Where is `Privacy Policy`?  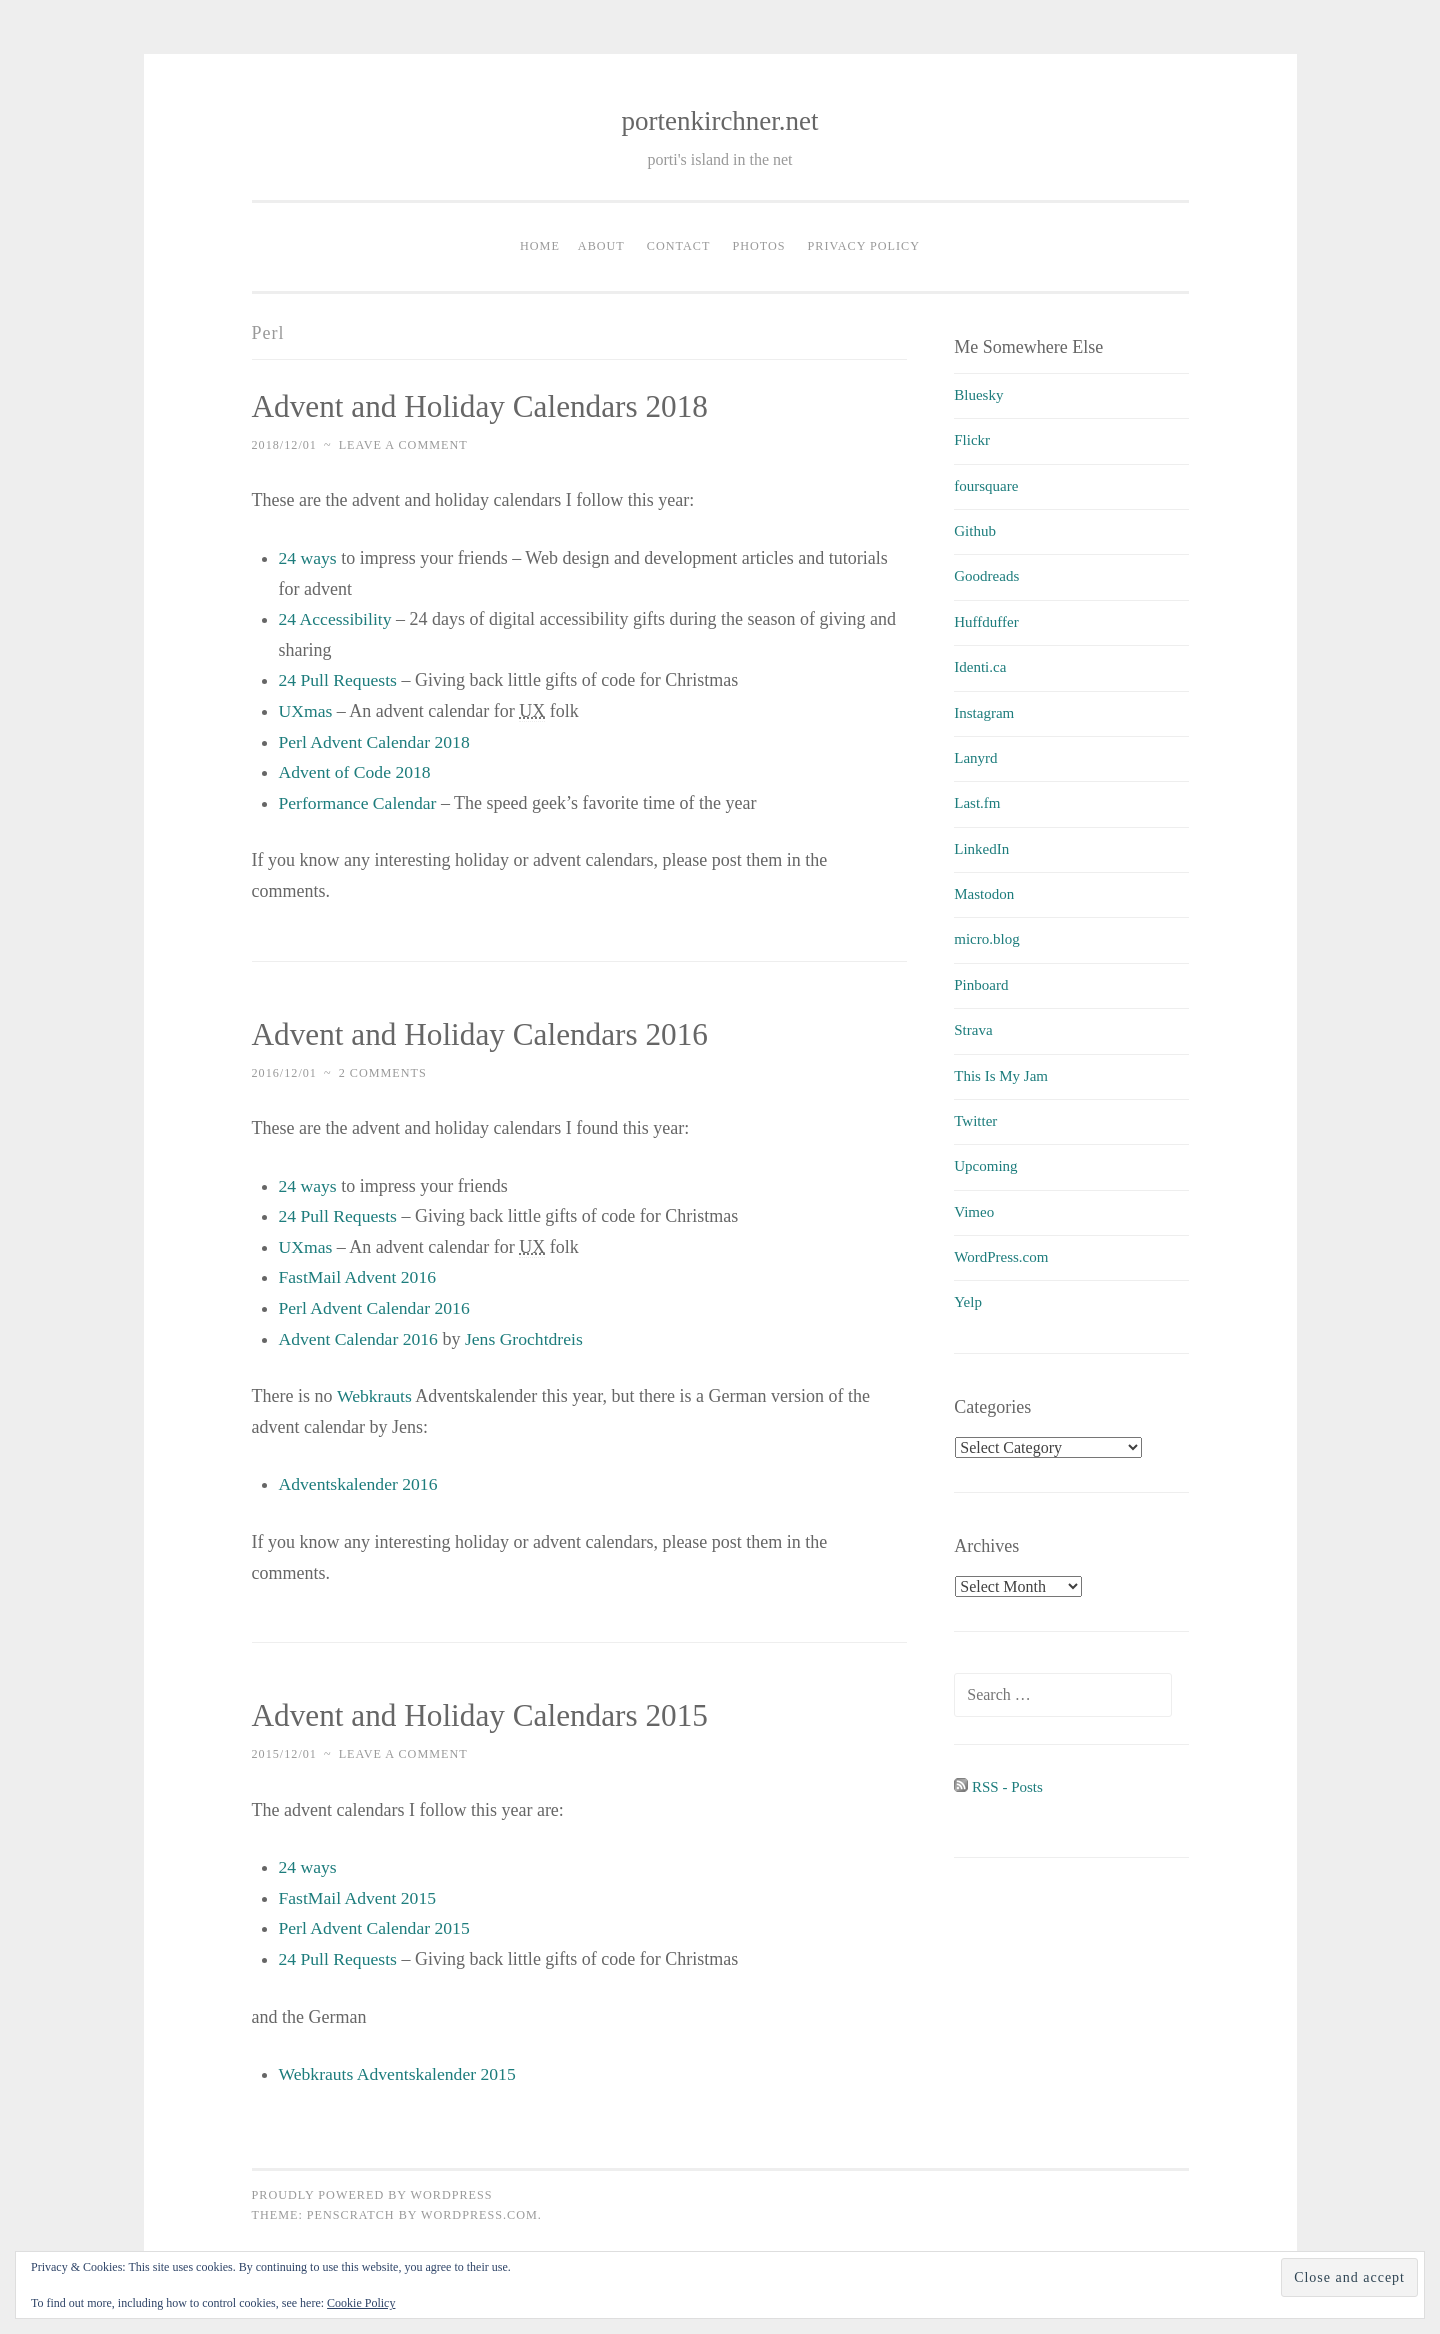
Privacy Policy is located at coordinates (864, 246).